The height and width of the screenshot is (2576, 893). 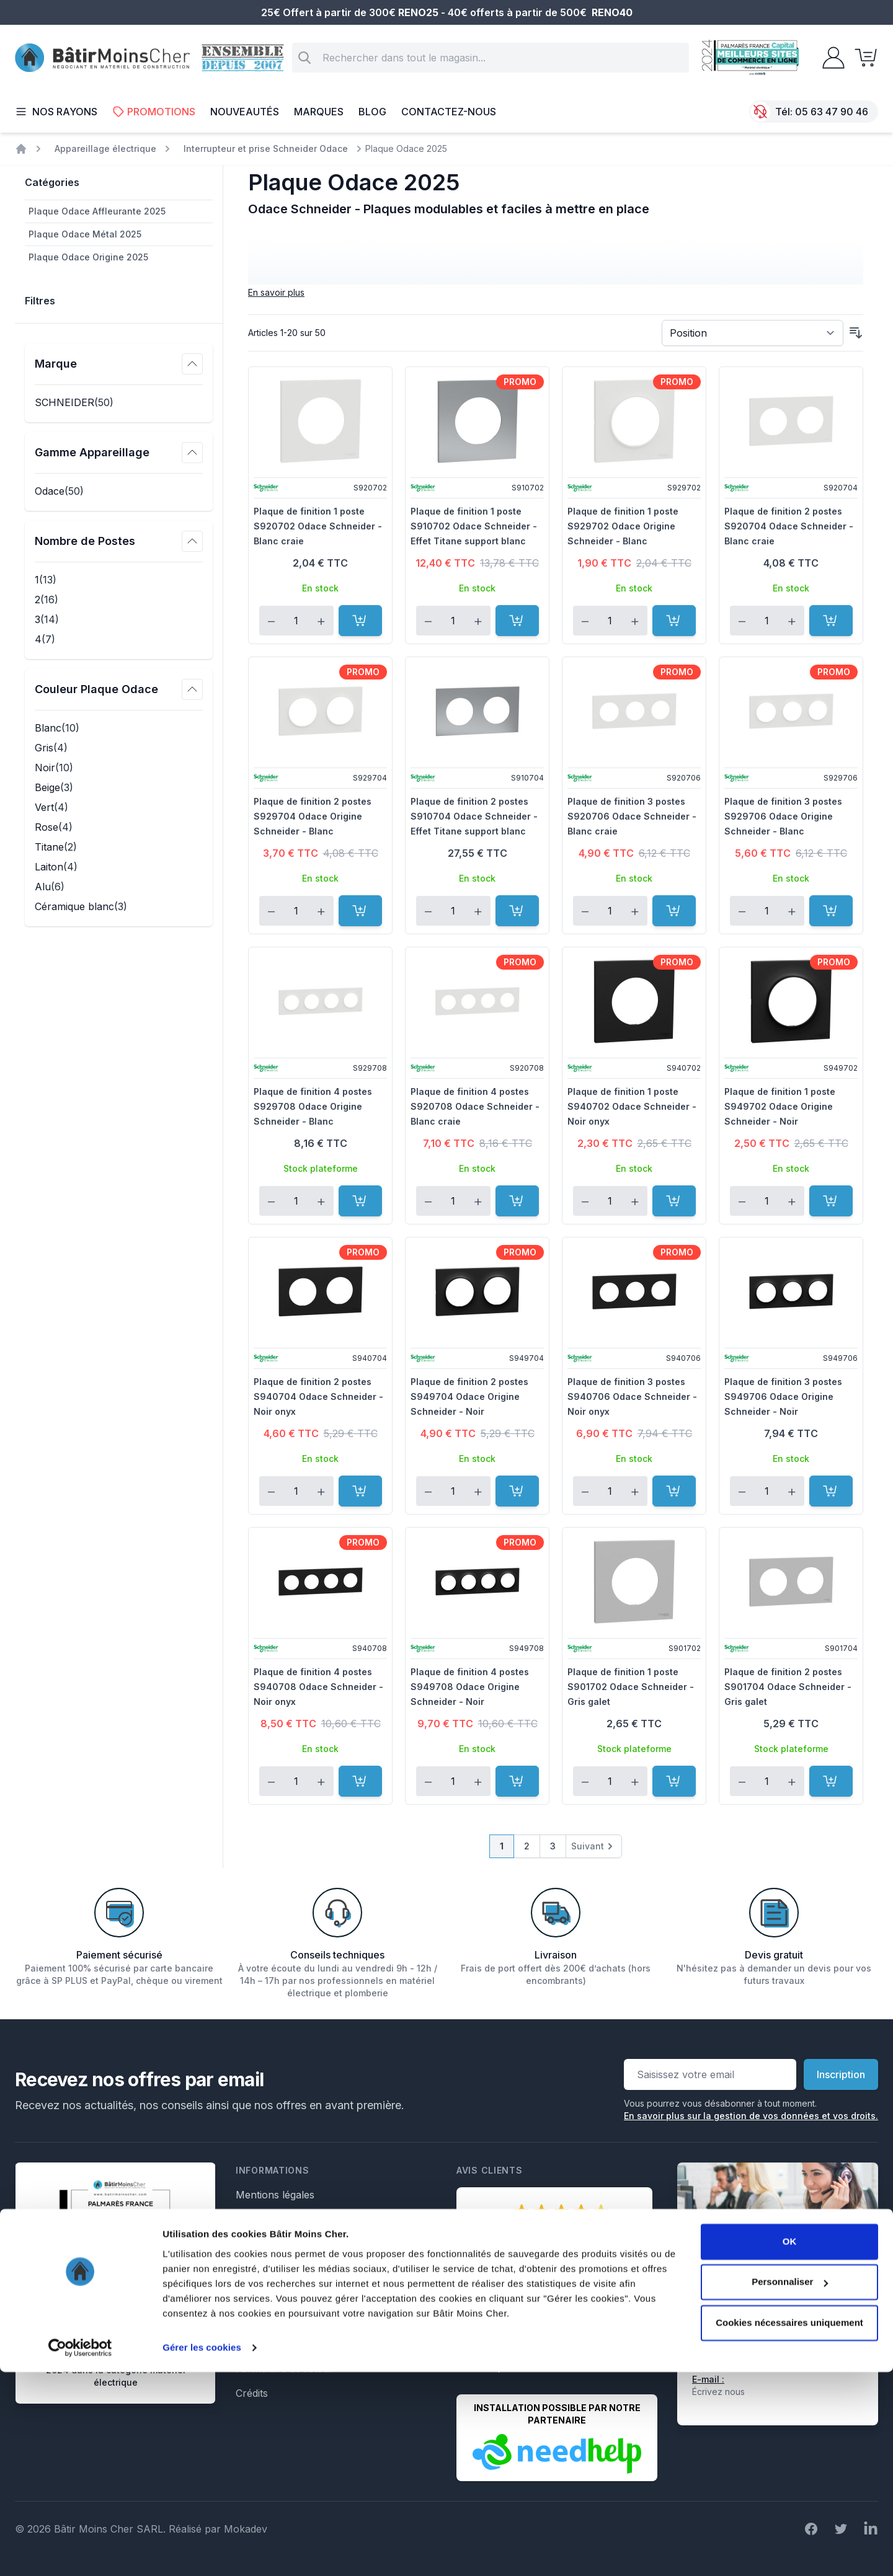 What do you see at coordinates (631, 816) in the screenshot?
I see `Plaque de finition 3 postes S920706 Odace Schneider - Blanc craie` at bounding box center [631, 816].